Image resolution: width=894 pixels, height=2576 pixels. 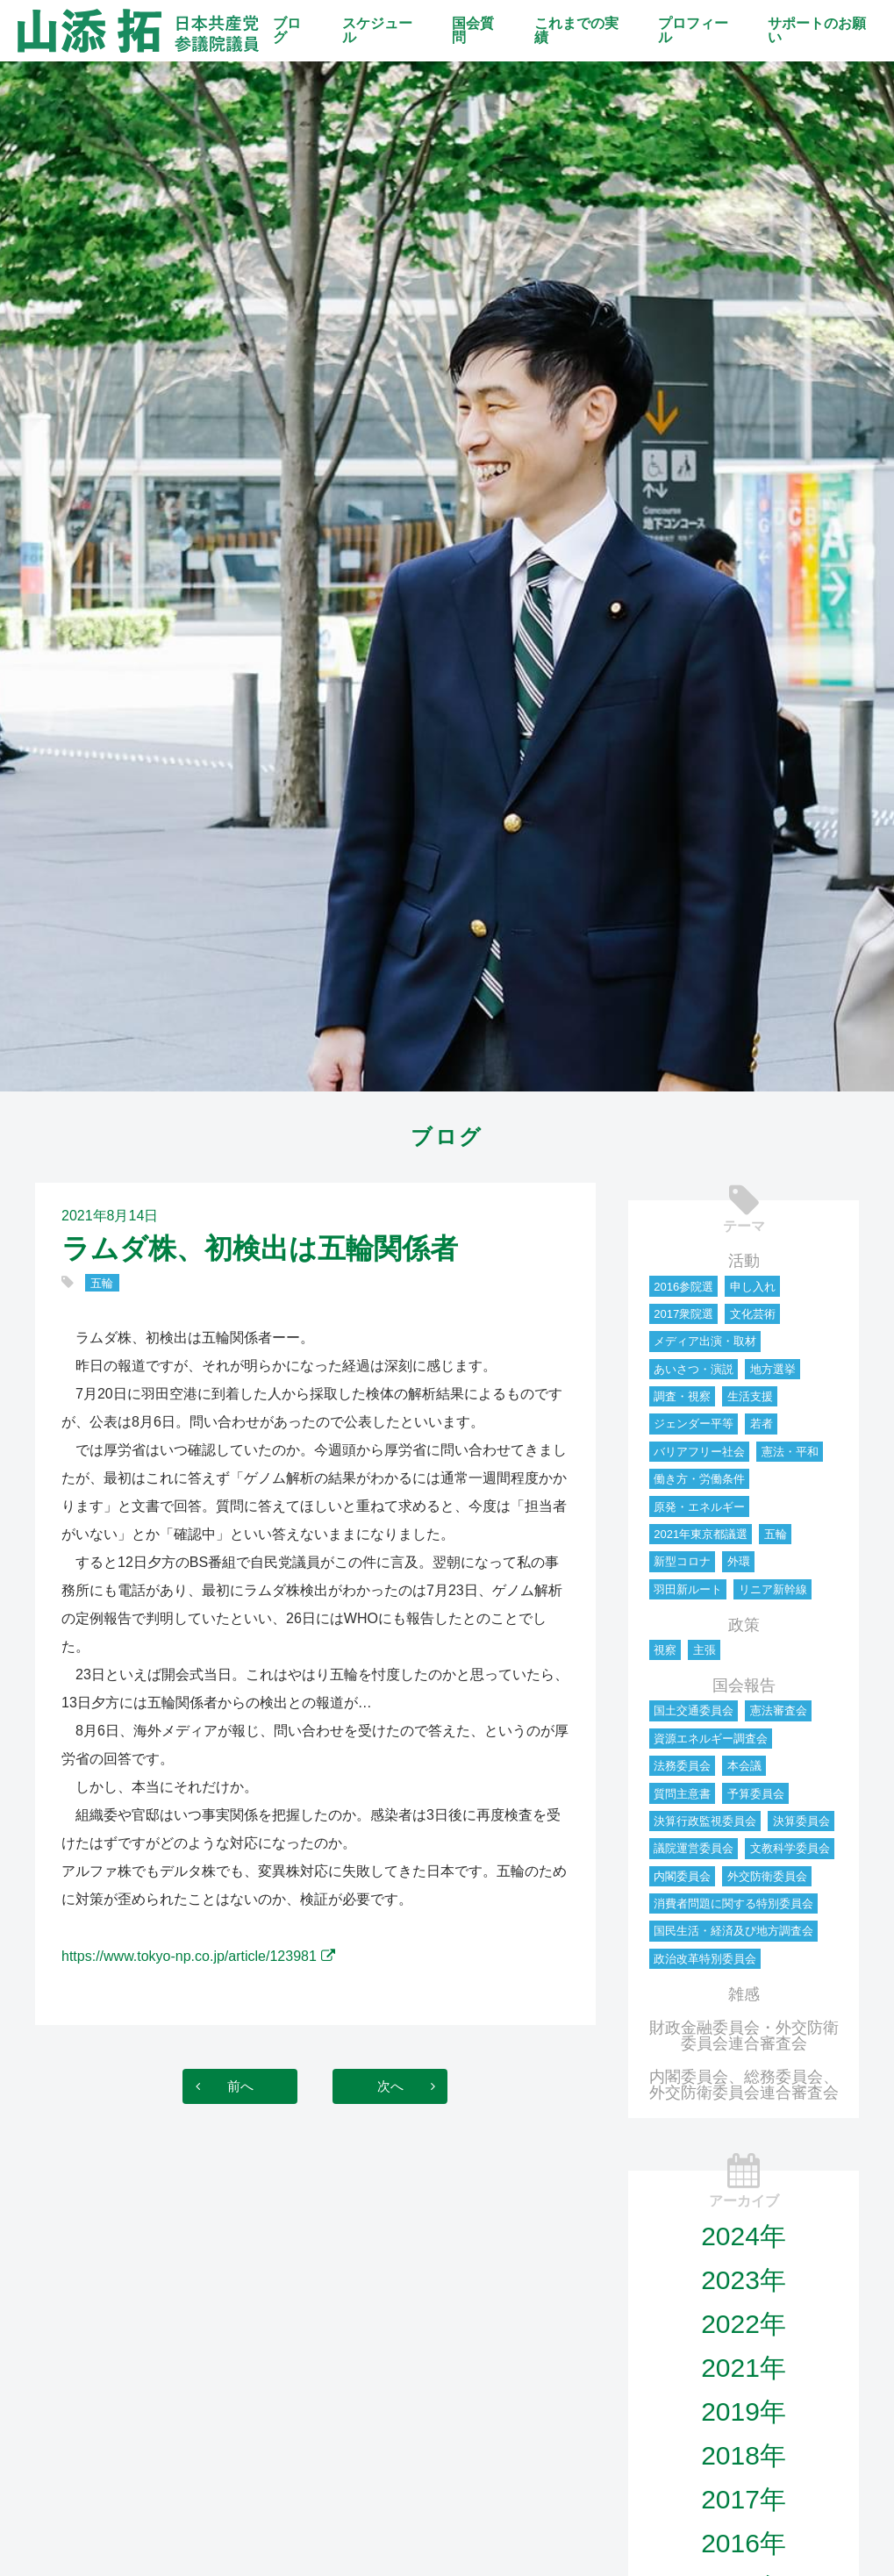 I want to click on 次へ, so click(x=403, y=2086).